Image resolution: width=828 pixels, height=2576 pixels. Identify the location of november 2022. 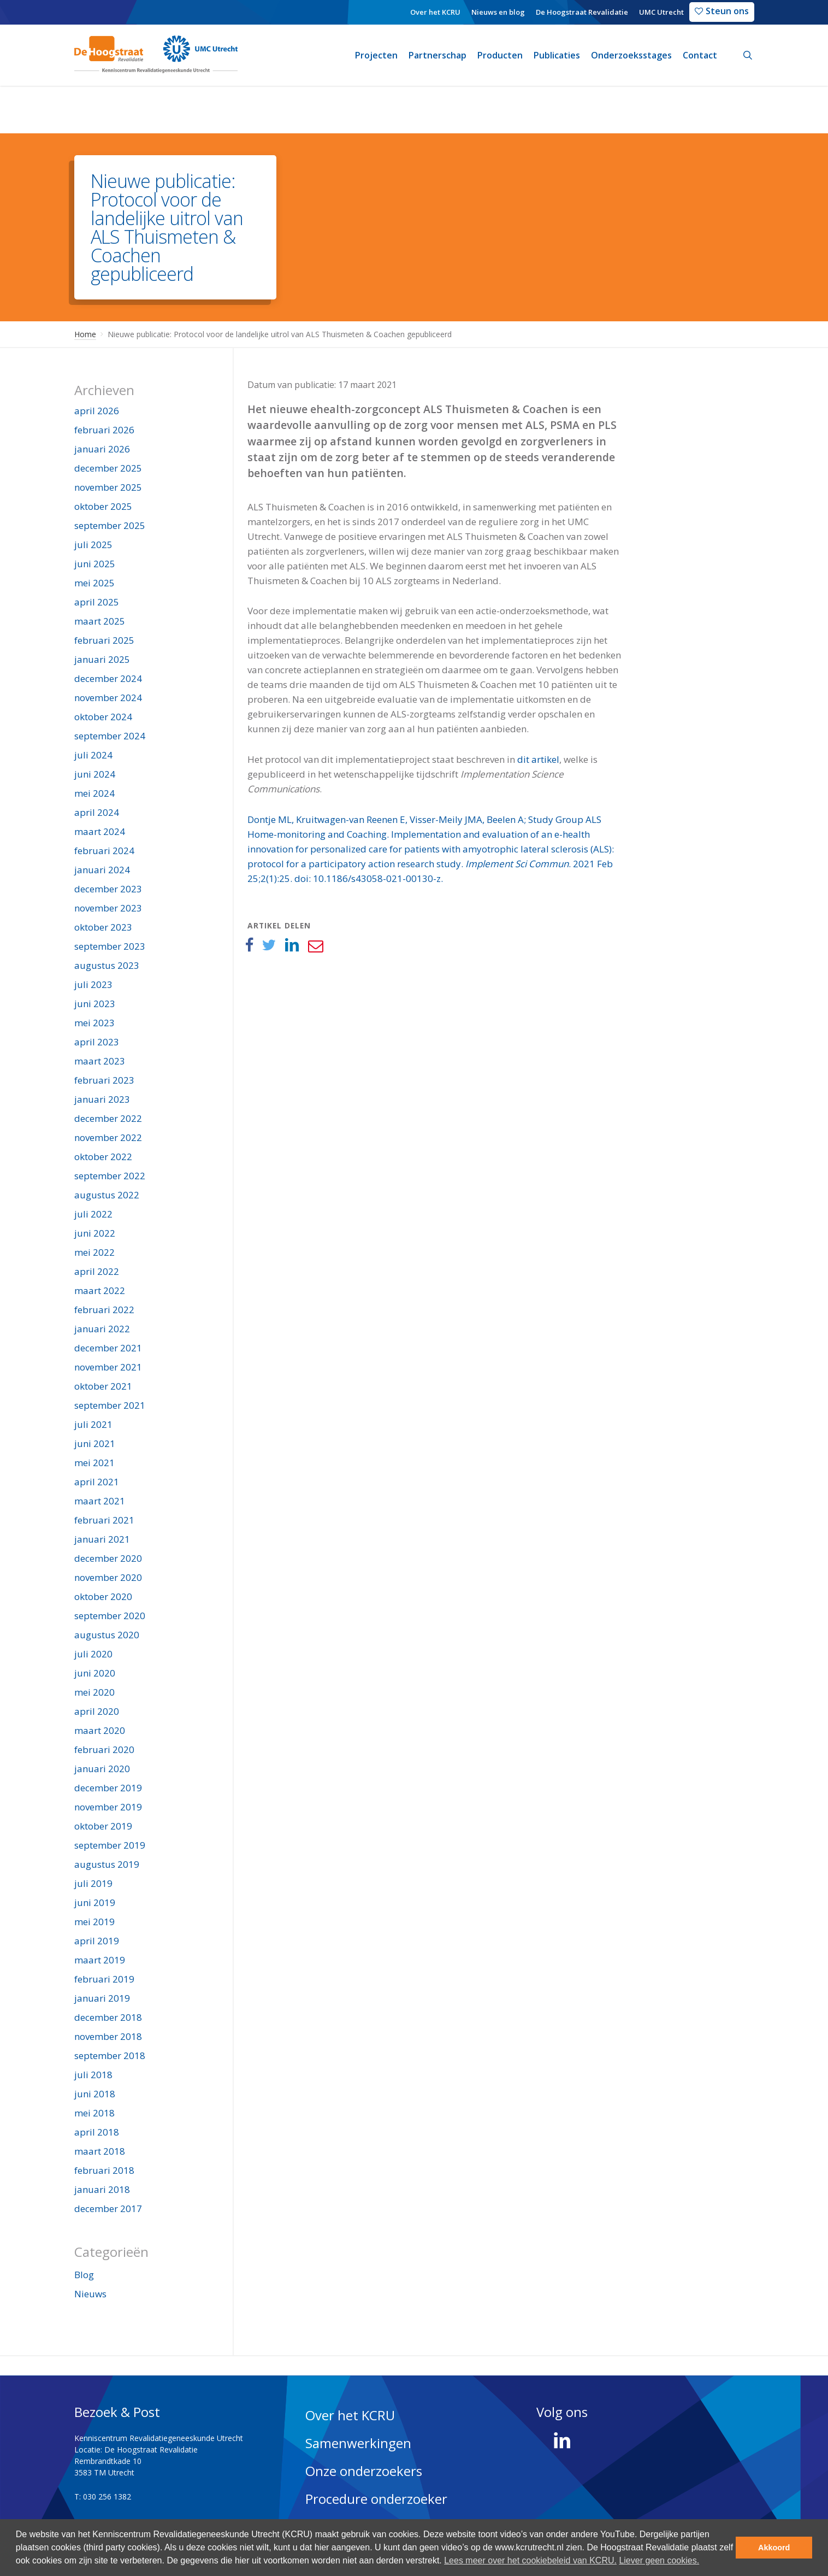
(108, 1137).